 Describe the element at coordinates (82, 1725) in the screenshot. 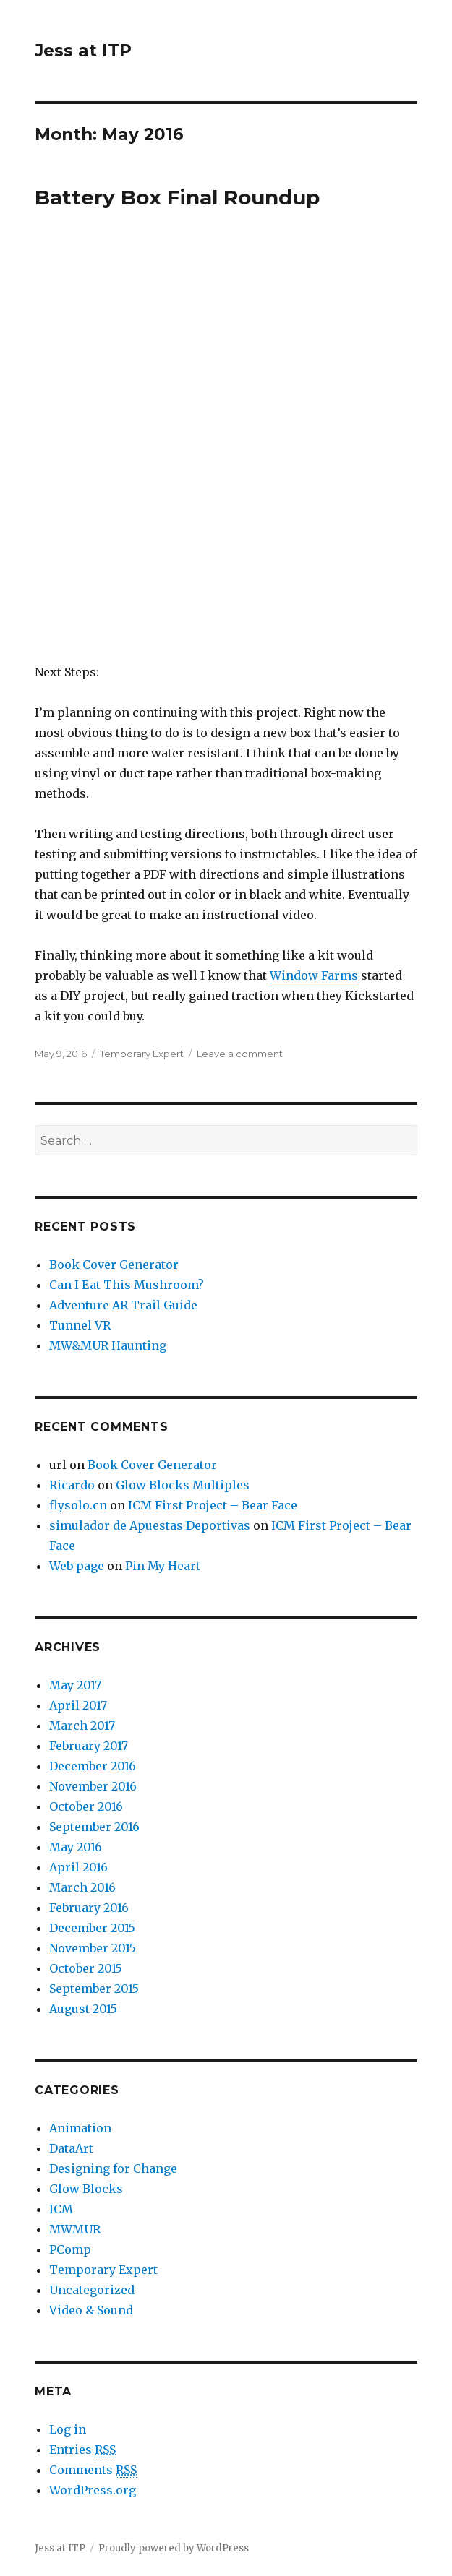

I see `March 2017` at that location.